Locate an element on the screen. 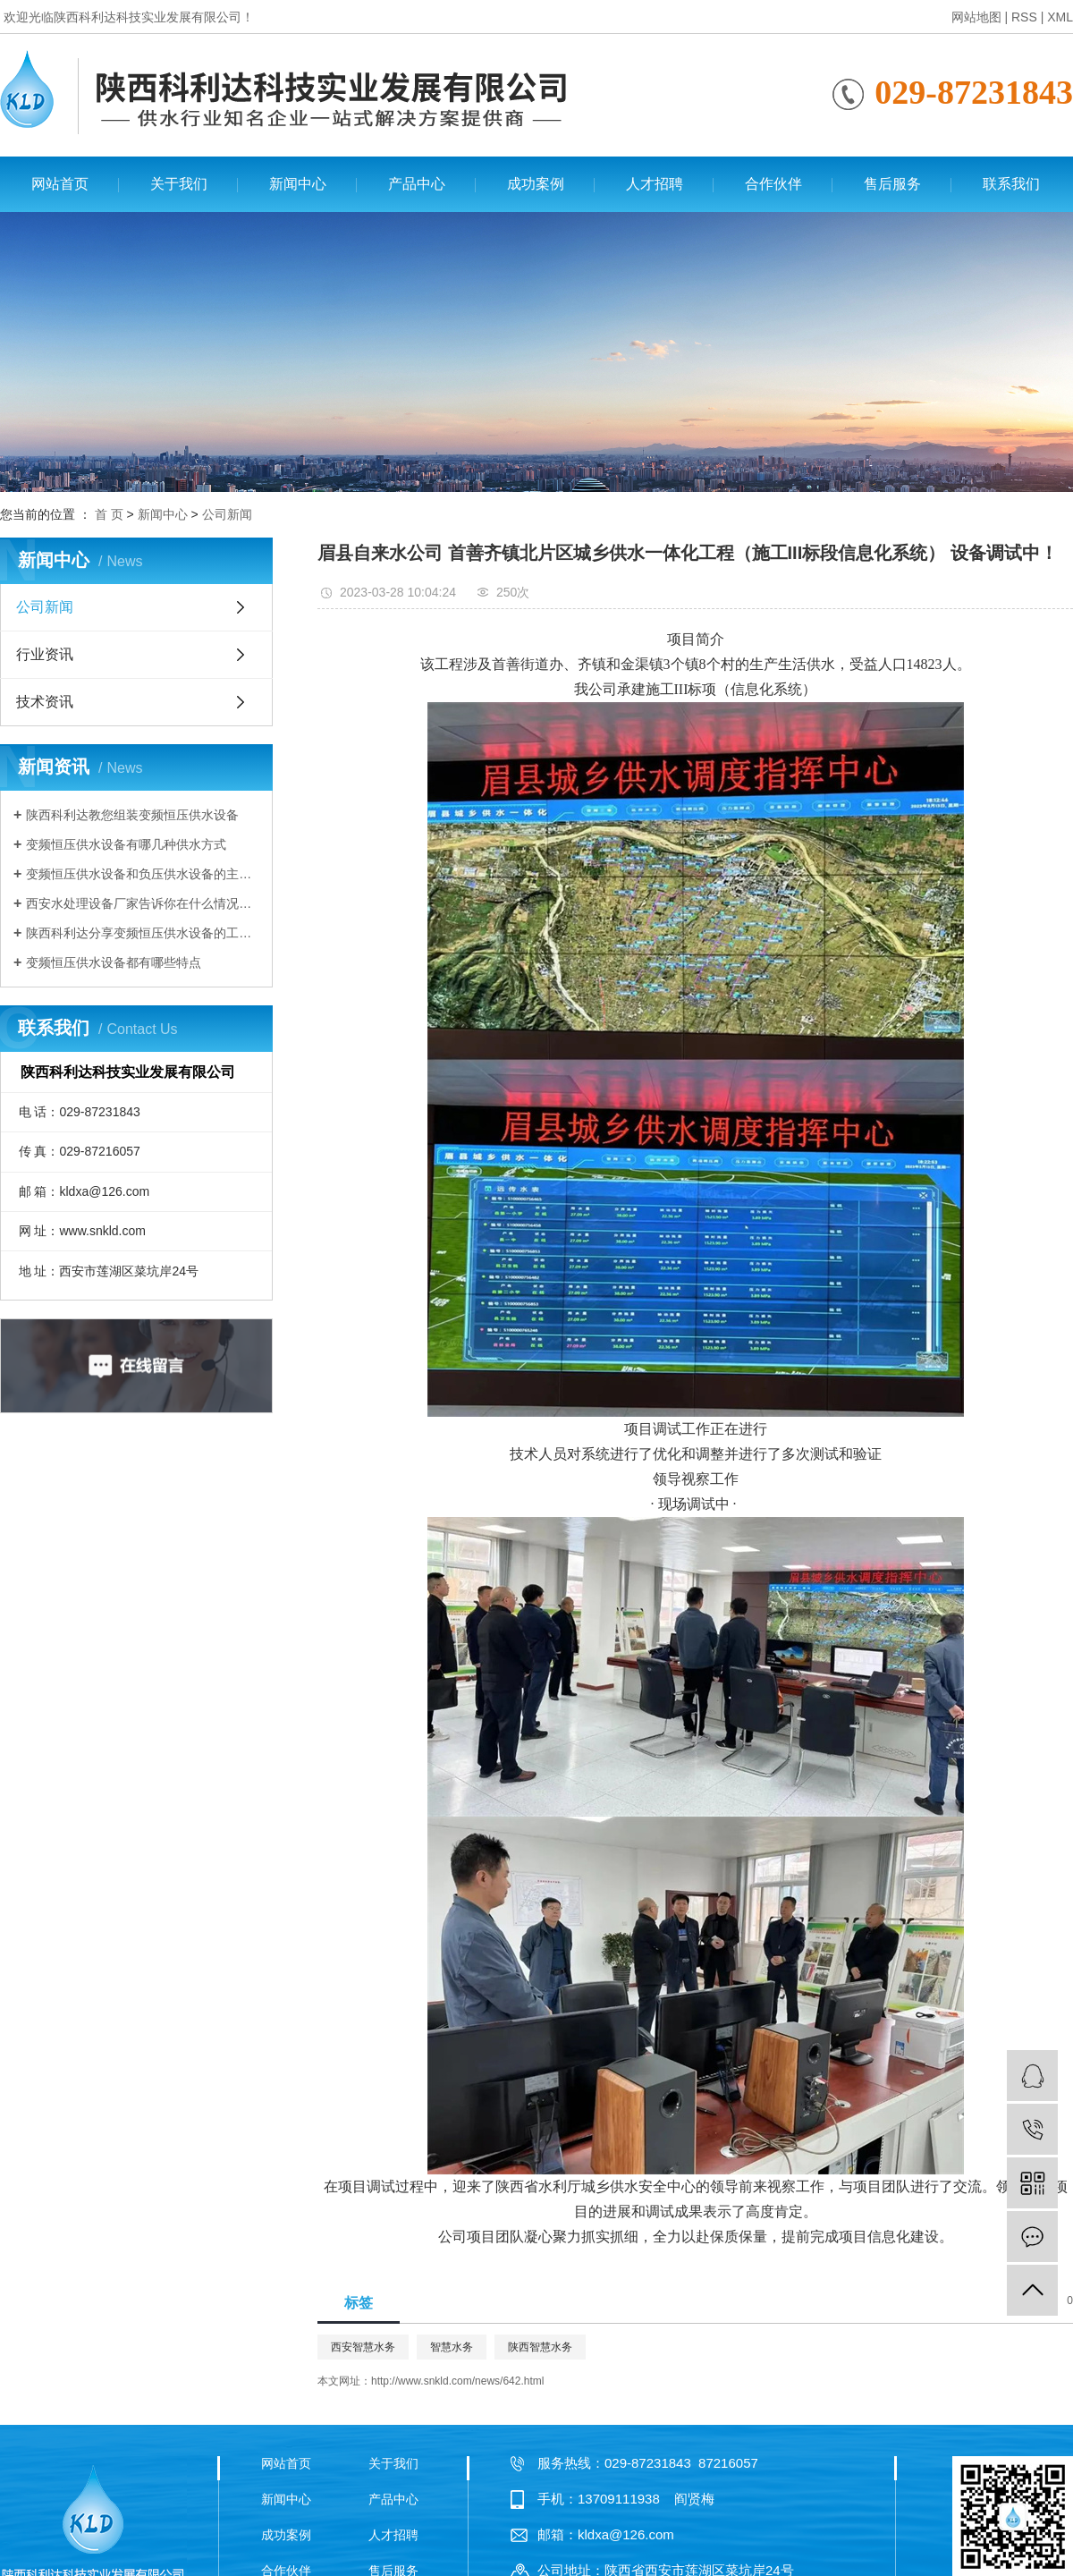 Image resolution: width=1073 pixels, height=2576 pixels. XML is located at coordinates (1060, 17).